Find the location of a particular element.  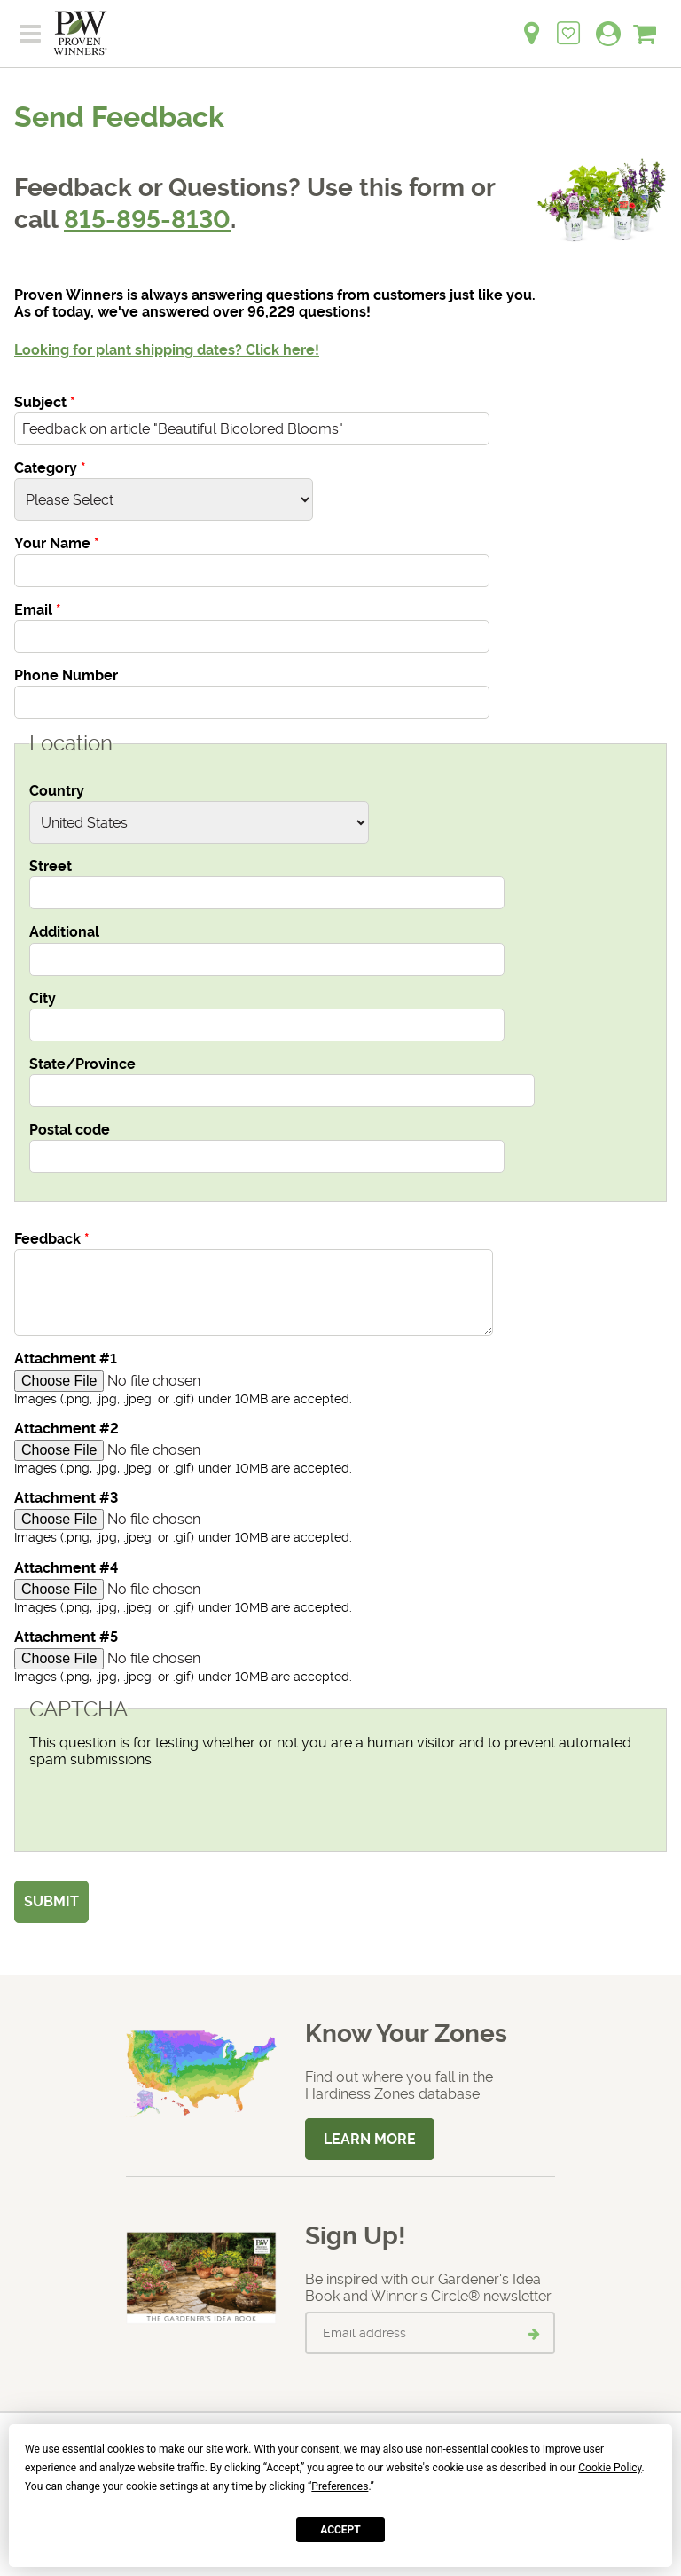

Attachment #3 is located at coordinates (66, 1497).